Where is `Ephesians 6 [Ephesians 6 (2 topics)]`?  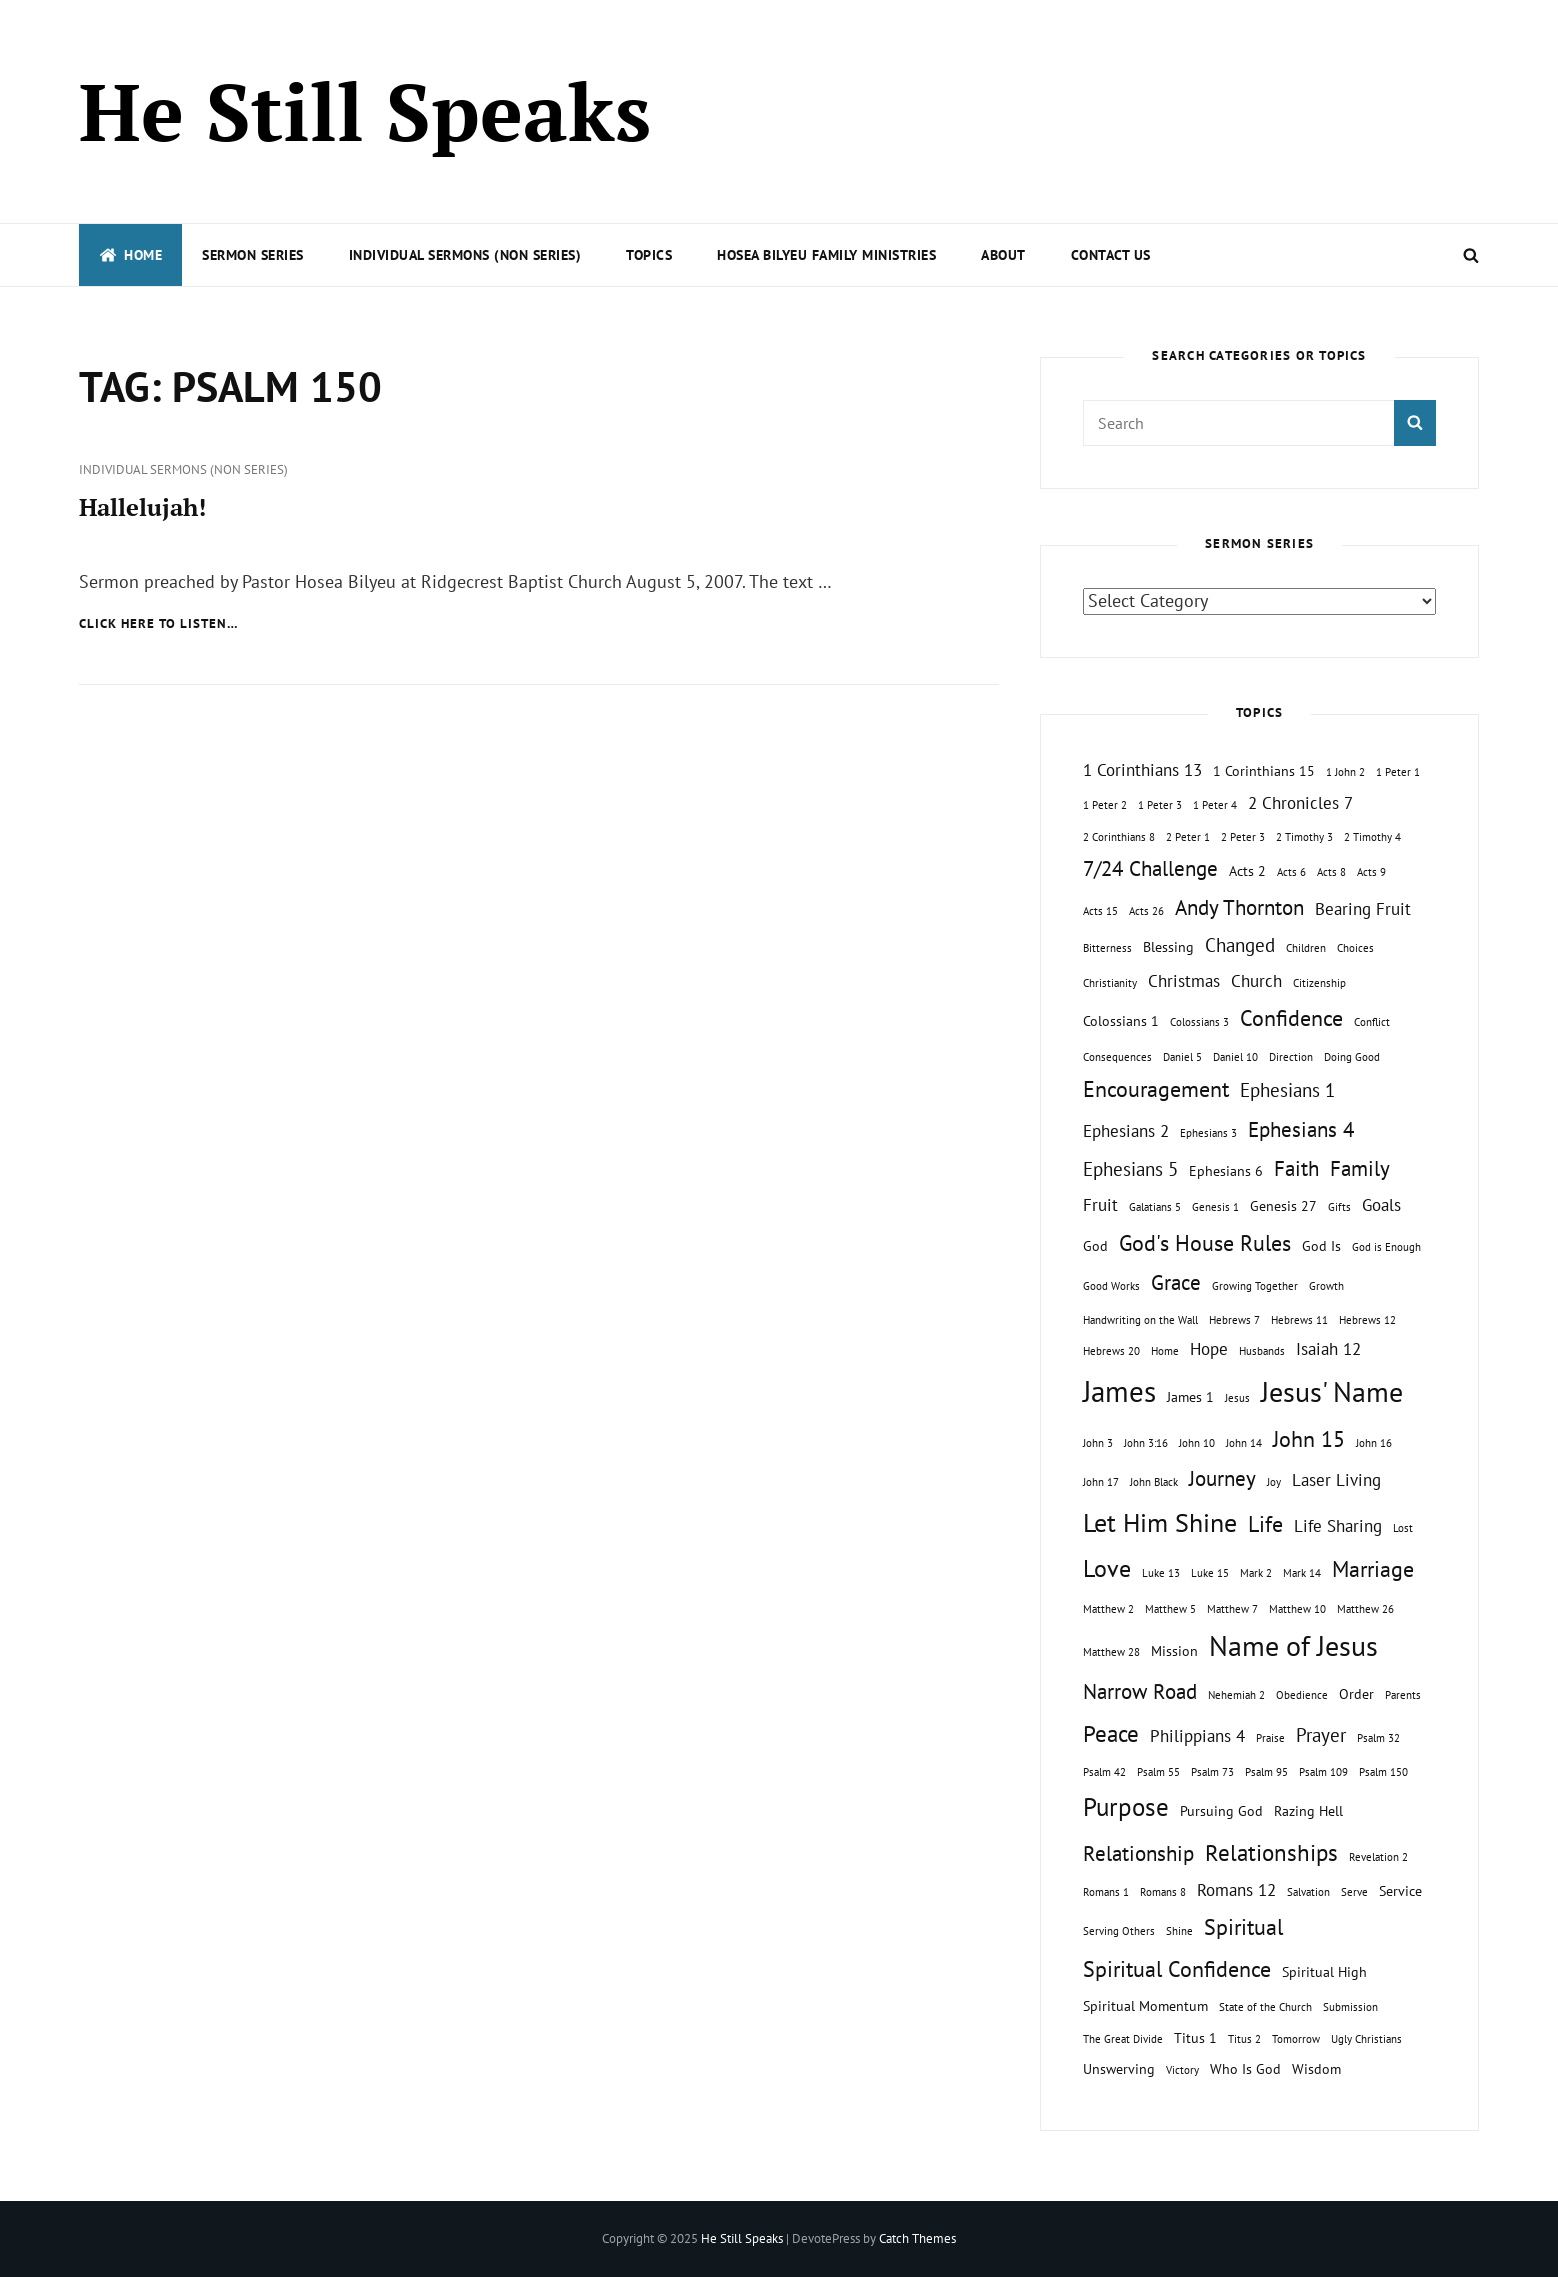 Ephesians 6 [Ephesians 6 (2 topics)] is located at coordinates (1226, 1170).